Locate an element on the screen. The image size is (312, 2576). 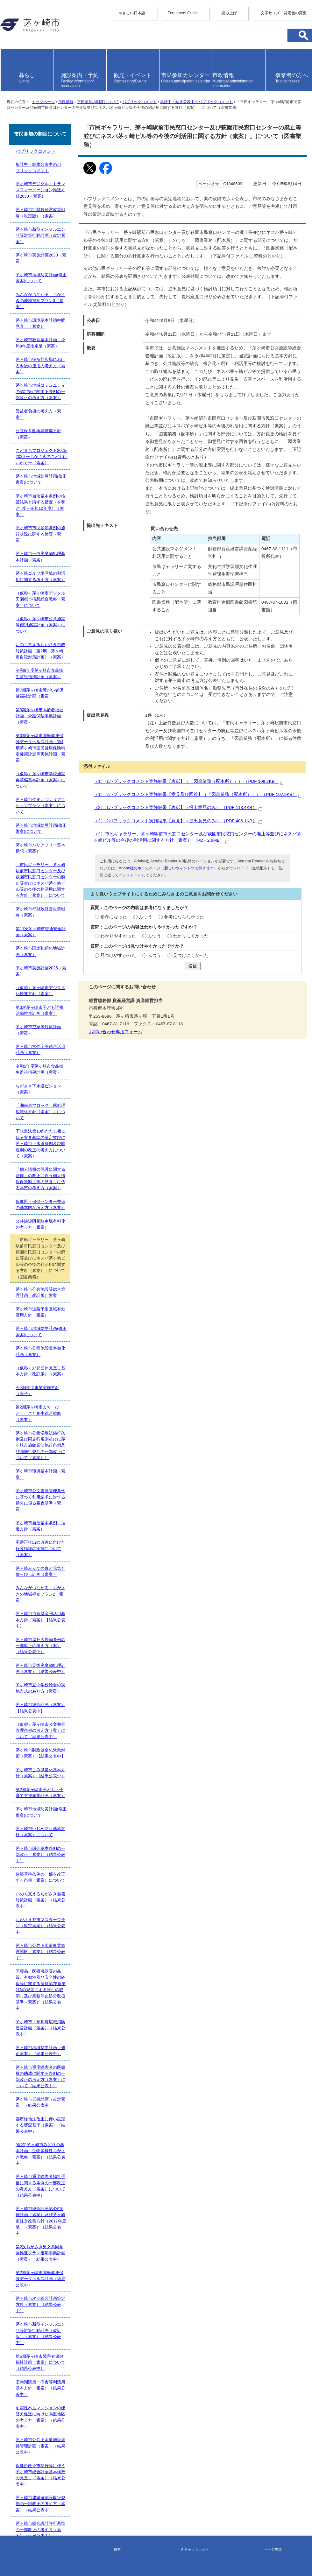
第11次茅ヶ崎市交通安全計画（素案） is located at coordinates (45, 1440).